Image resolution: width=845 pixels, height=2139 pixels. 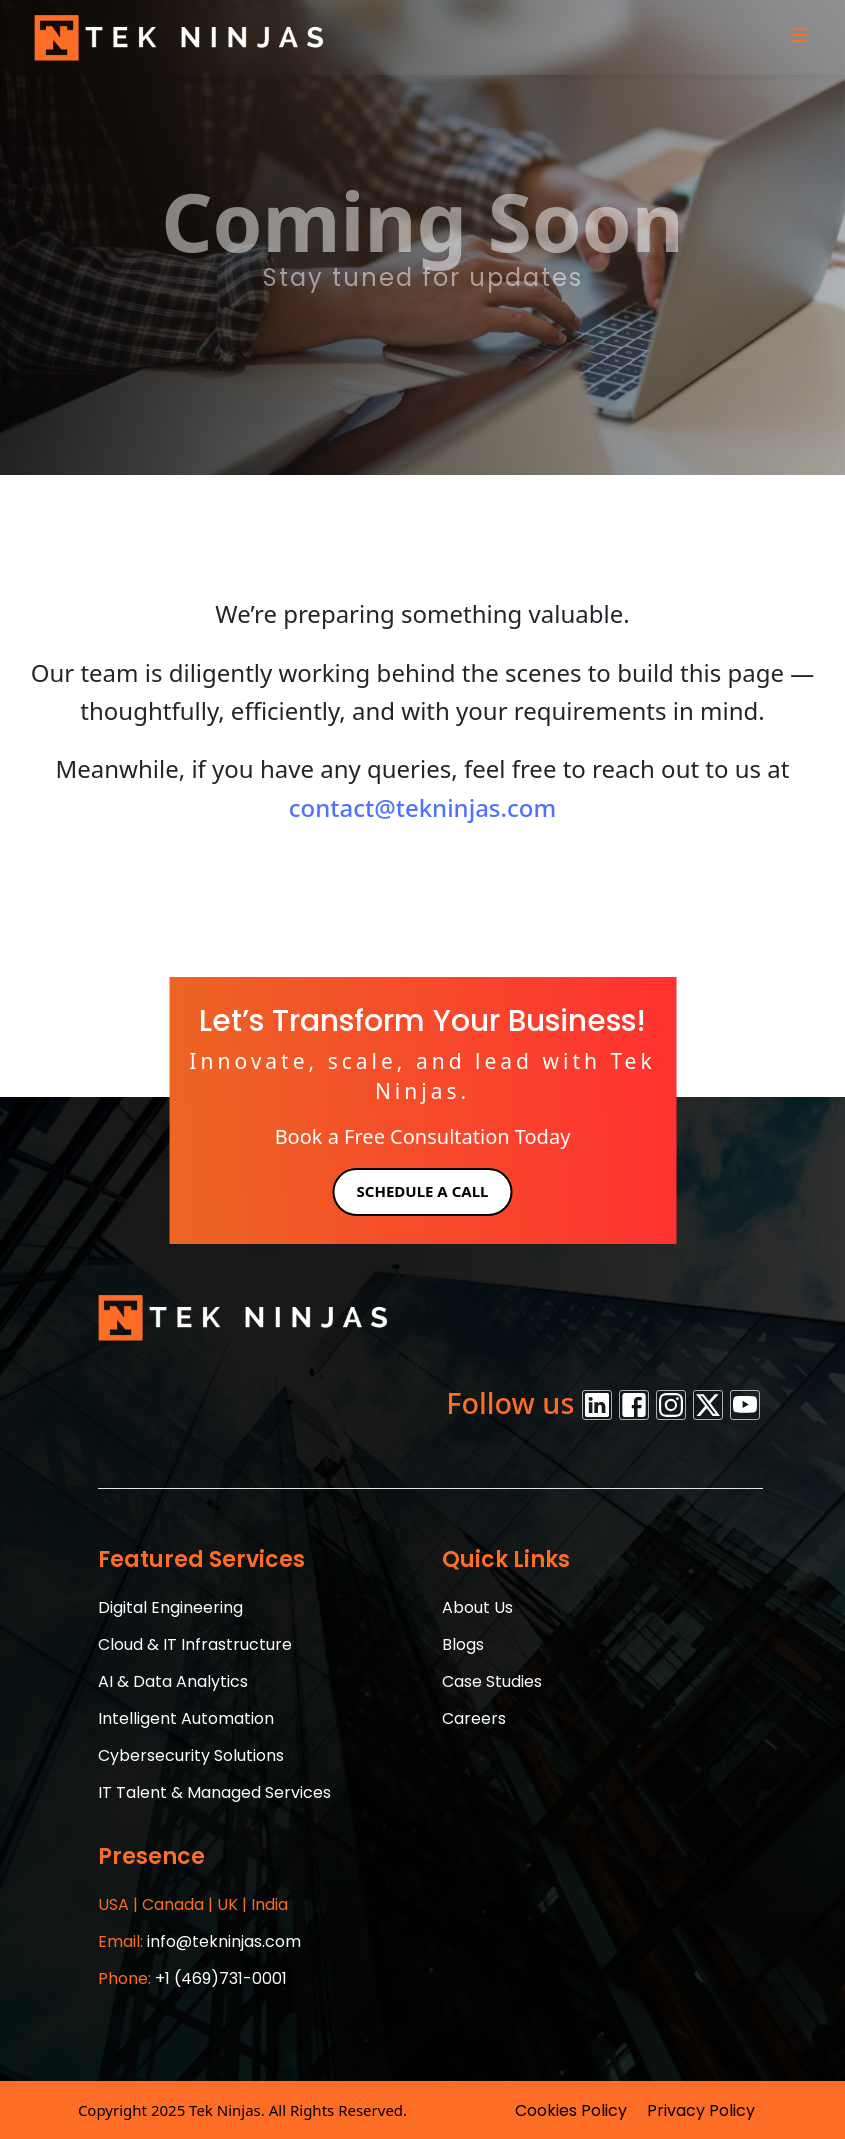 I want to click on +1 (469)731-0001, so click(x=192, y=1978).